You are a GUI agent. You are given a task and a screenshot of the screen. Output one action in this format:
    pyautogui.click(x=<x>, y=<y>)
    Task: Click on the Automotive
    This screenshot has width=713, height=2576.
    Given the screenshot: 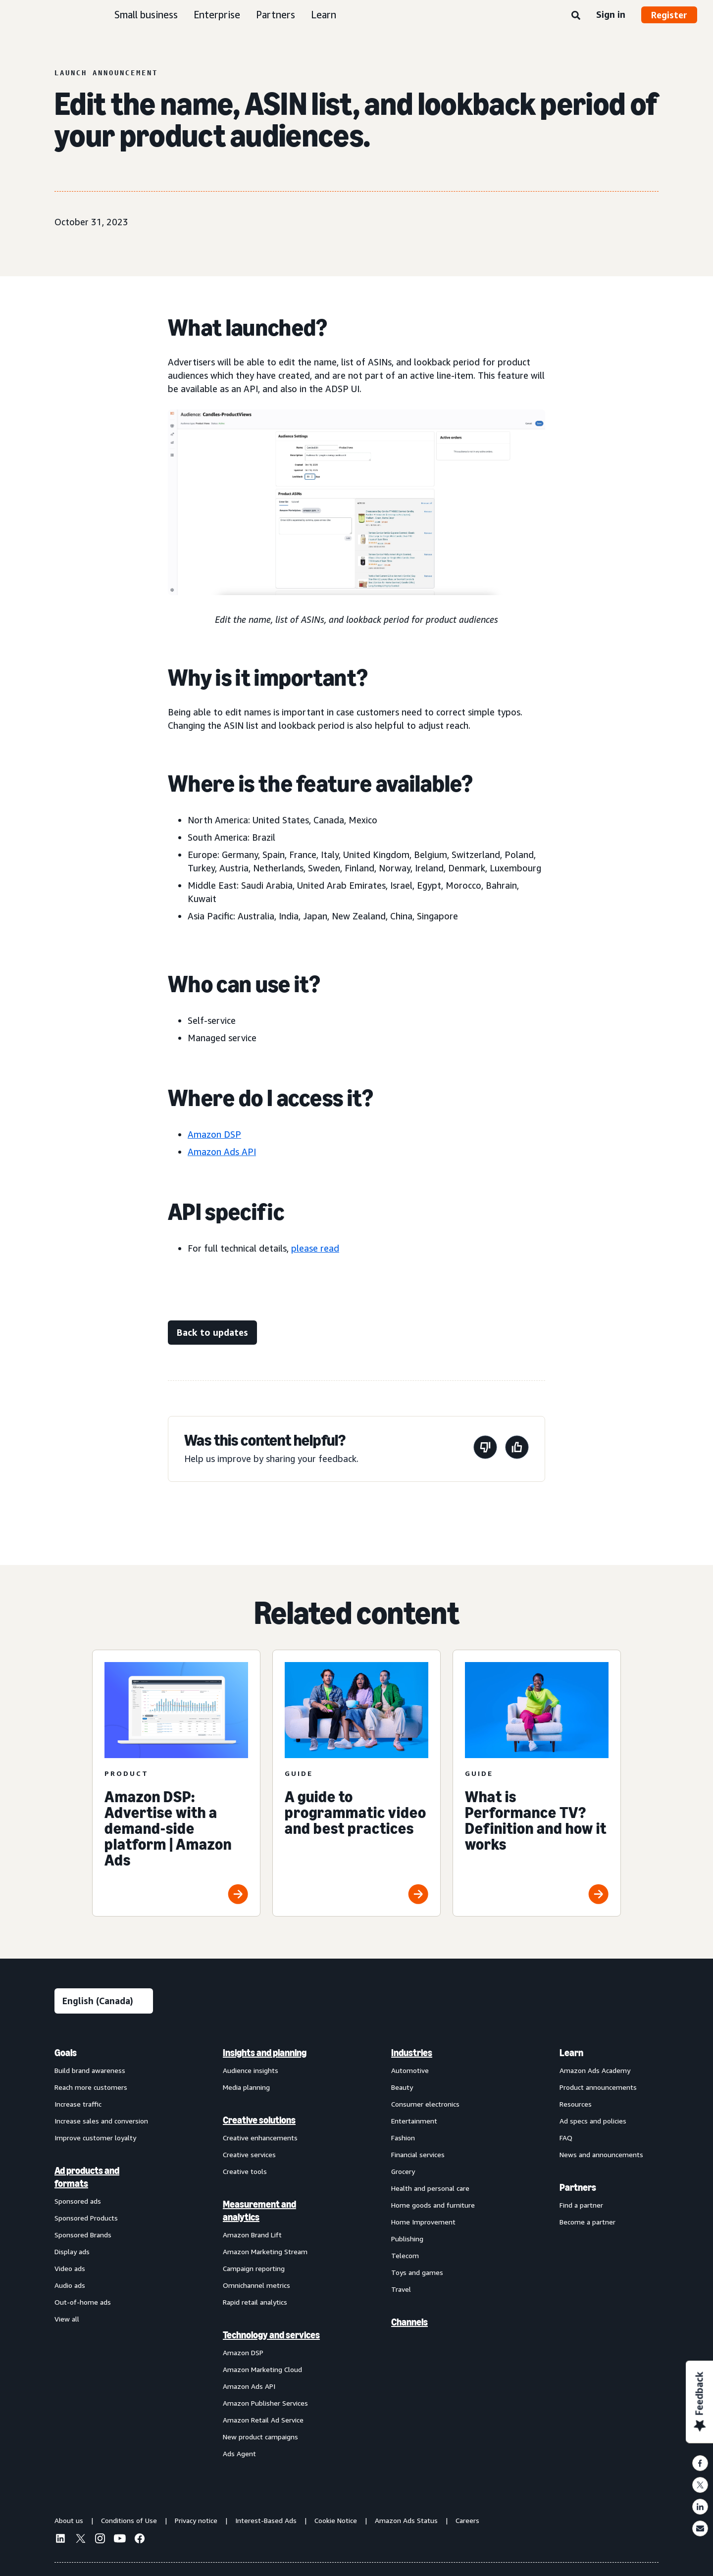 What is the action you would take?
    pyautogui.click(x=410, y=2070)
    